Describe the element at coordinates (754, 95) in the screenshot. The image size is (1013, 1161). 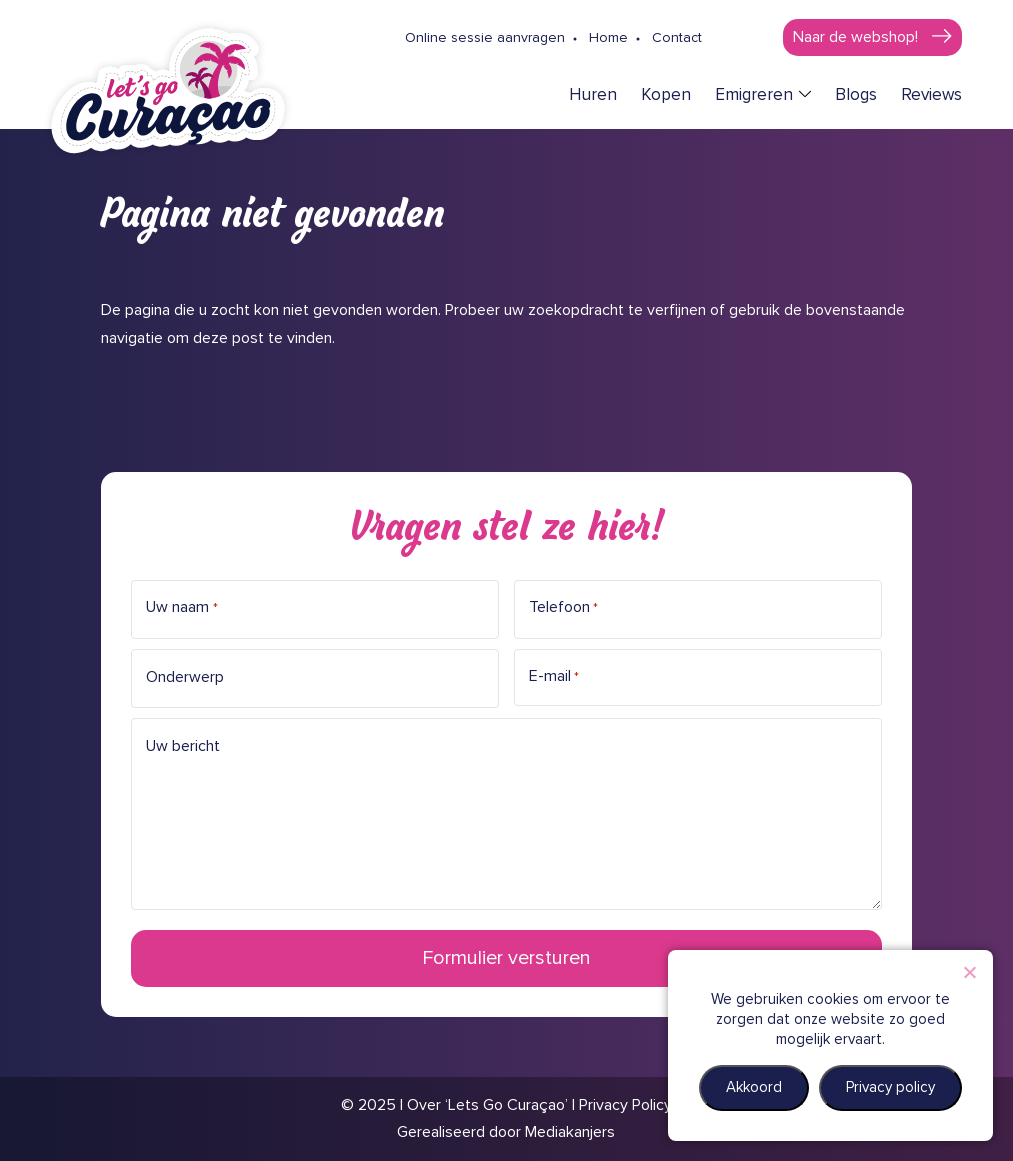
I see `Emigreren` at that location.